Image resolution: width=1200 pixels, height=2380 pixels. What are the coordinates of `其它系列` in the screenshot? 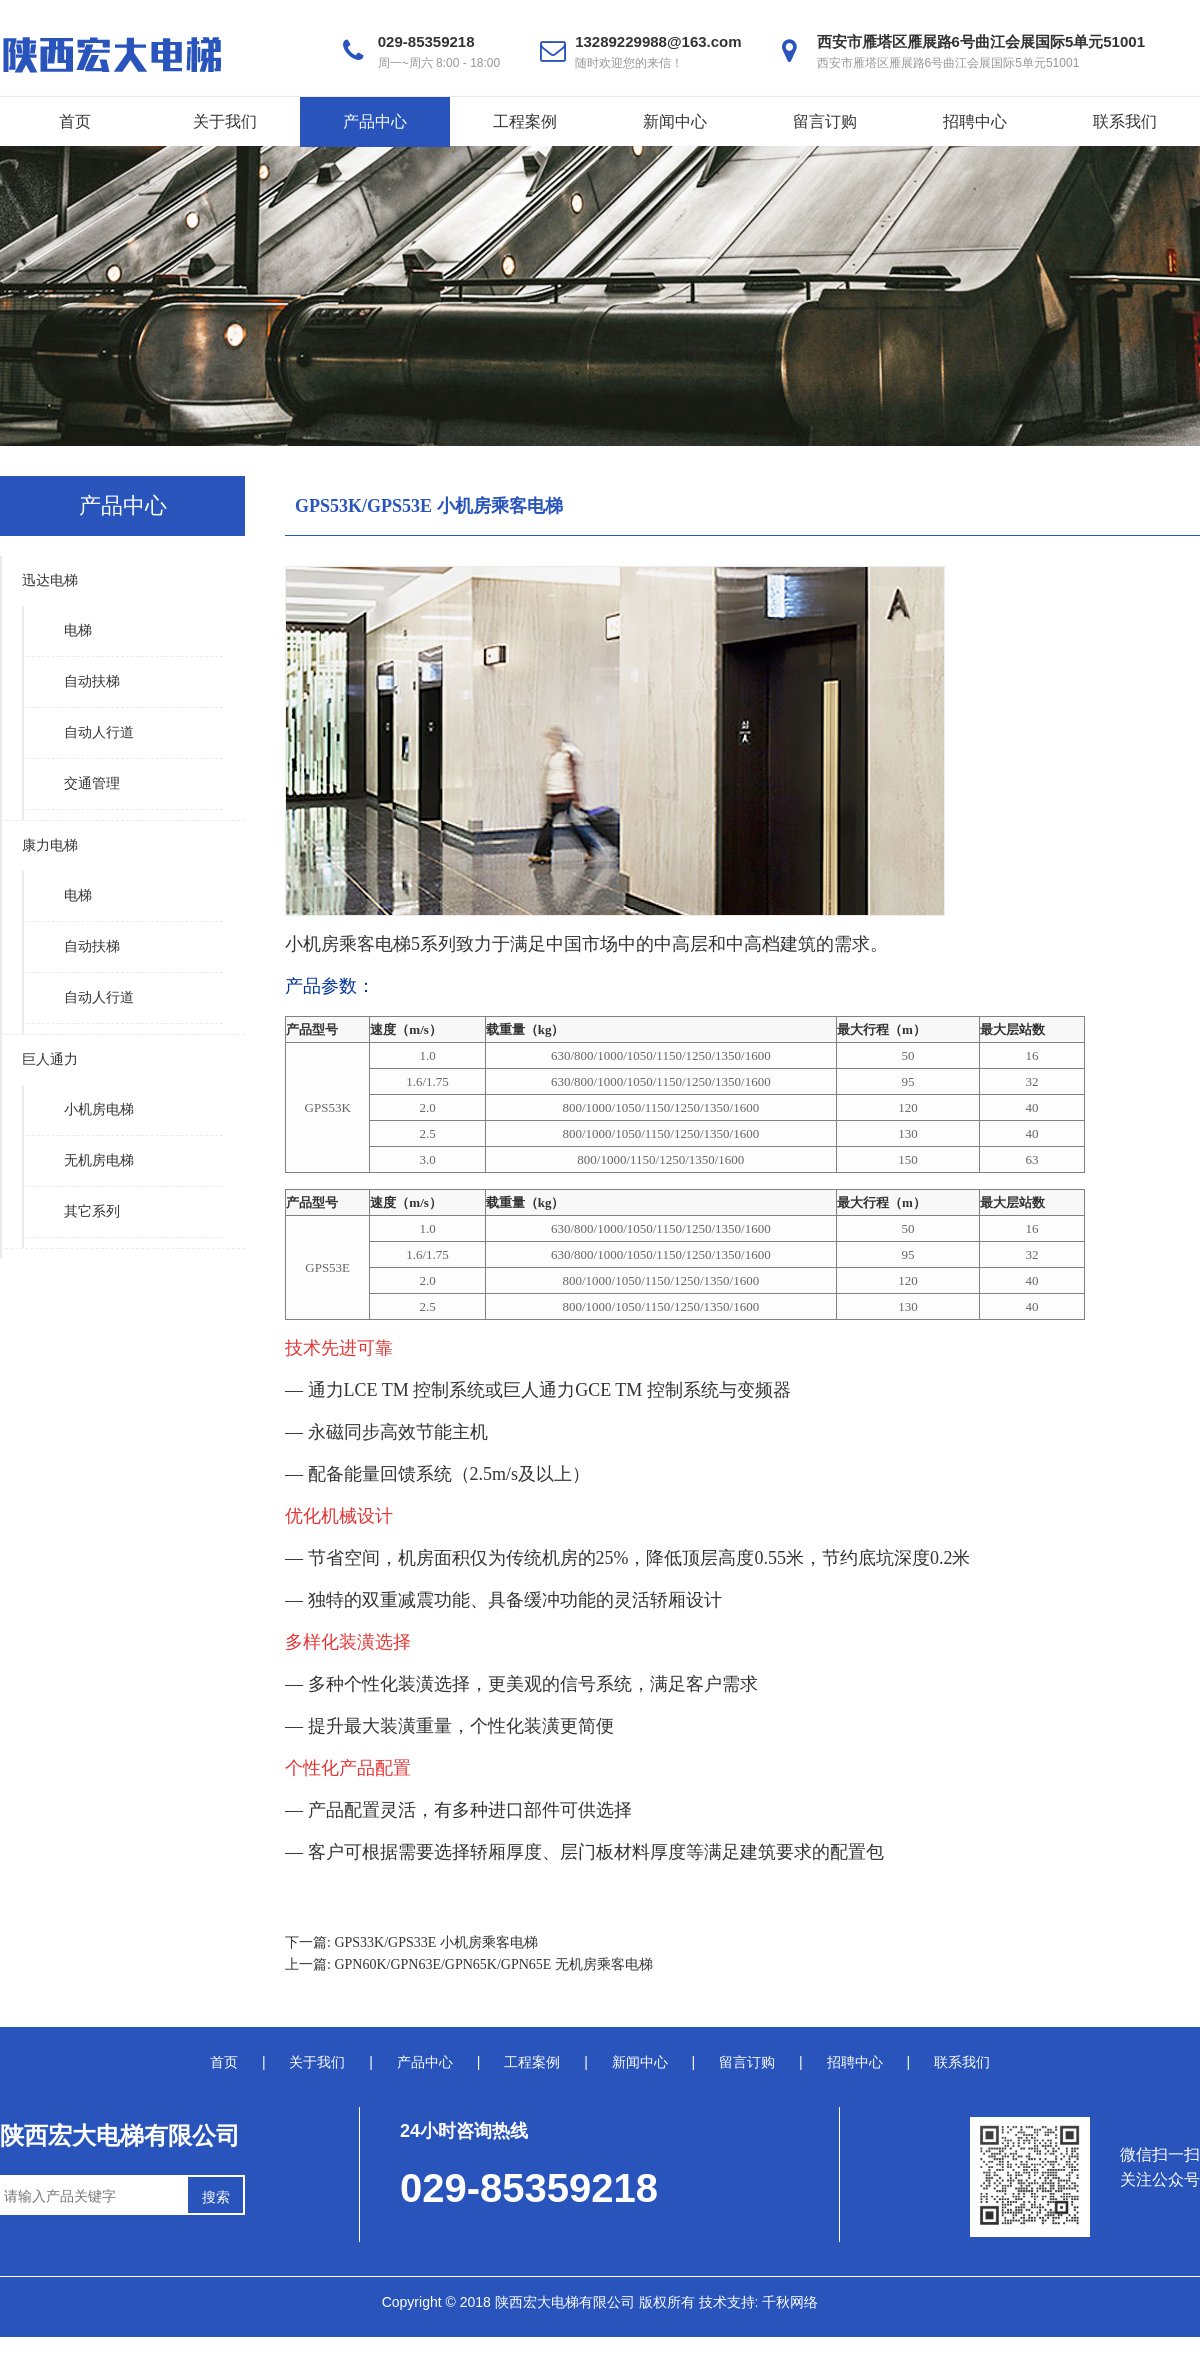 It's located at (92, 1211).